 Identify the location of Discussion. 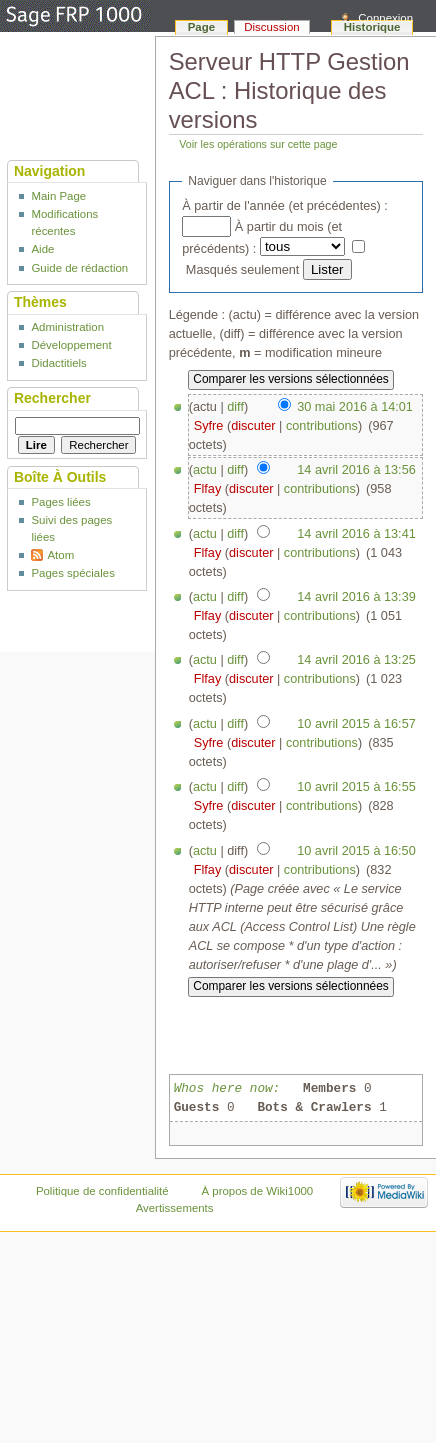
(271, 27).